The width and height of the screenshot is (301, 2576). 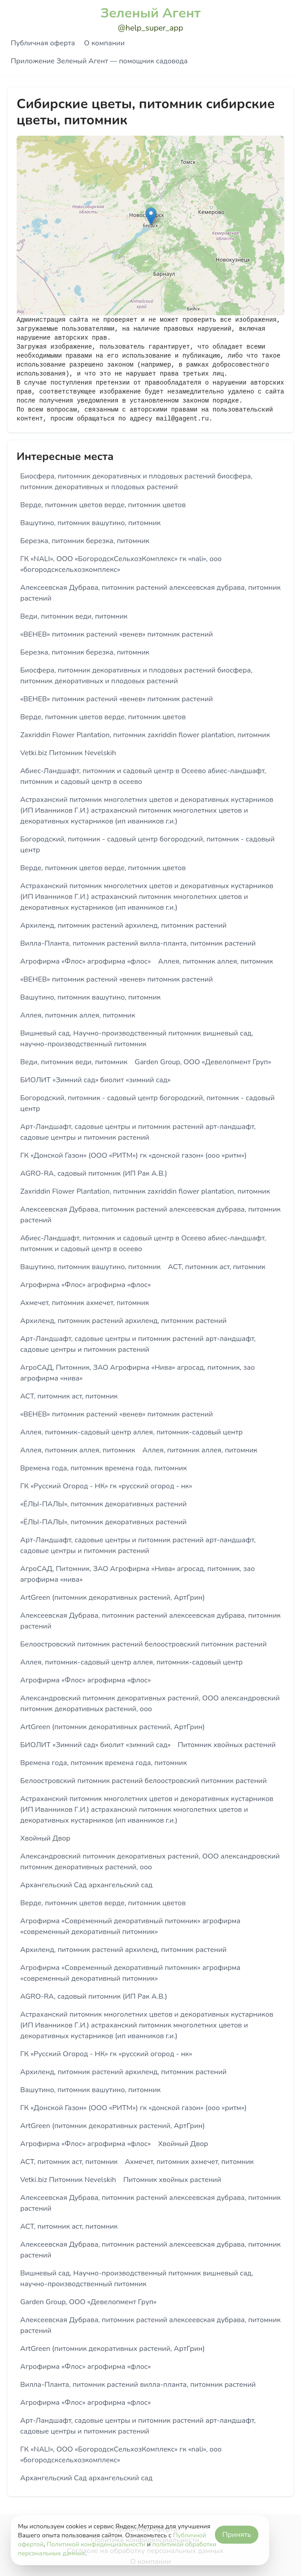 What do you see at coordinates (216, 1267) in the screenshot?
I see `АСТ, питомник аст, питомник` at bounding box center [216, 1267].